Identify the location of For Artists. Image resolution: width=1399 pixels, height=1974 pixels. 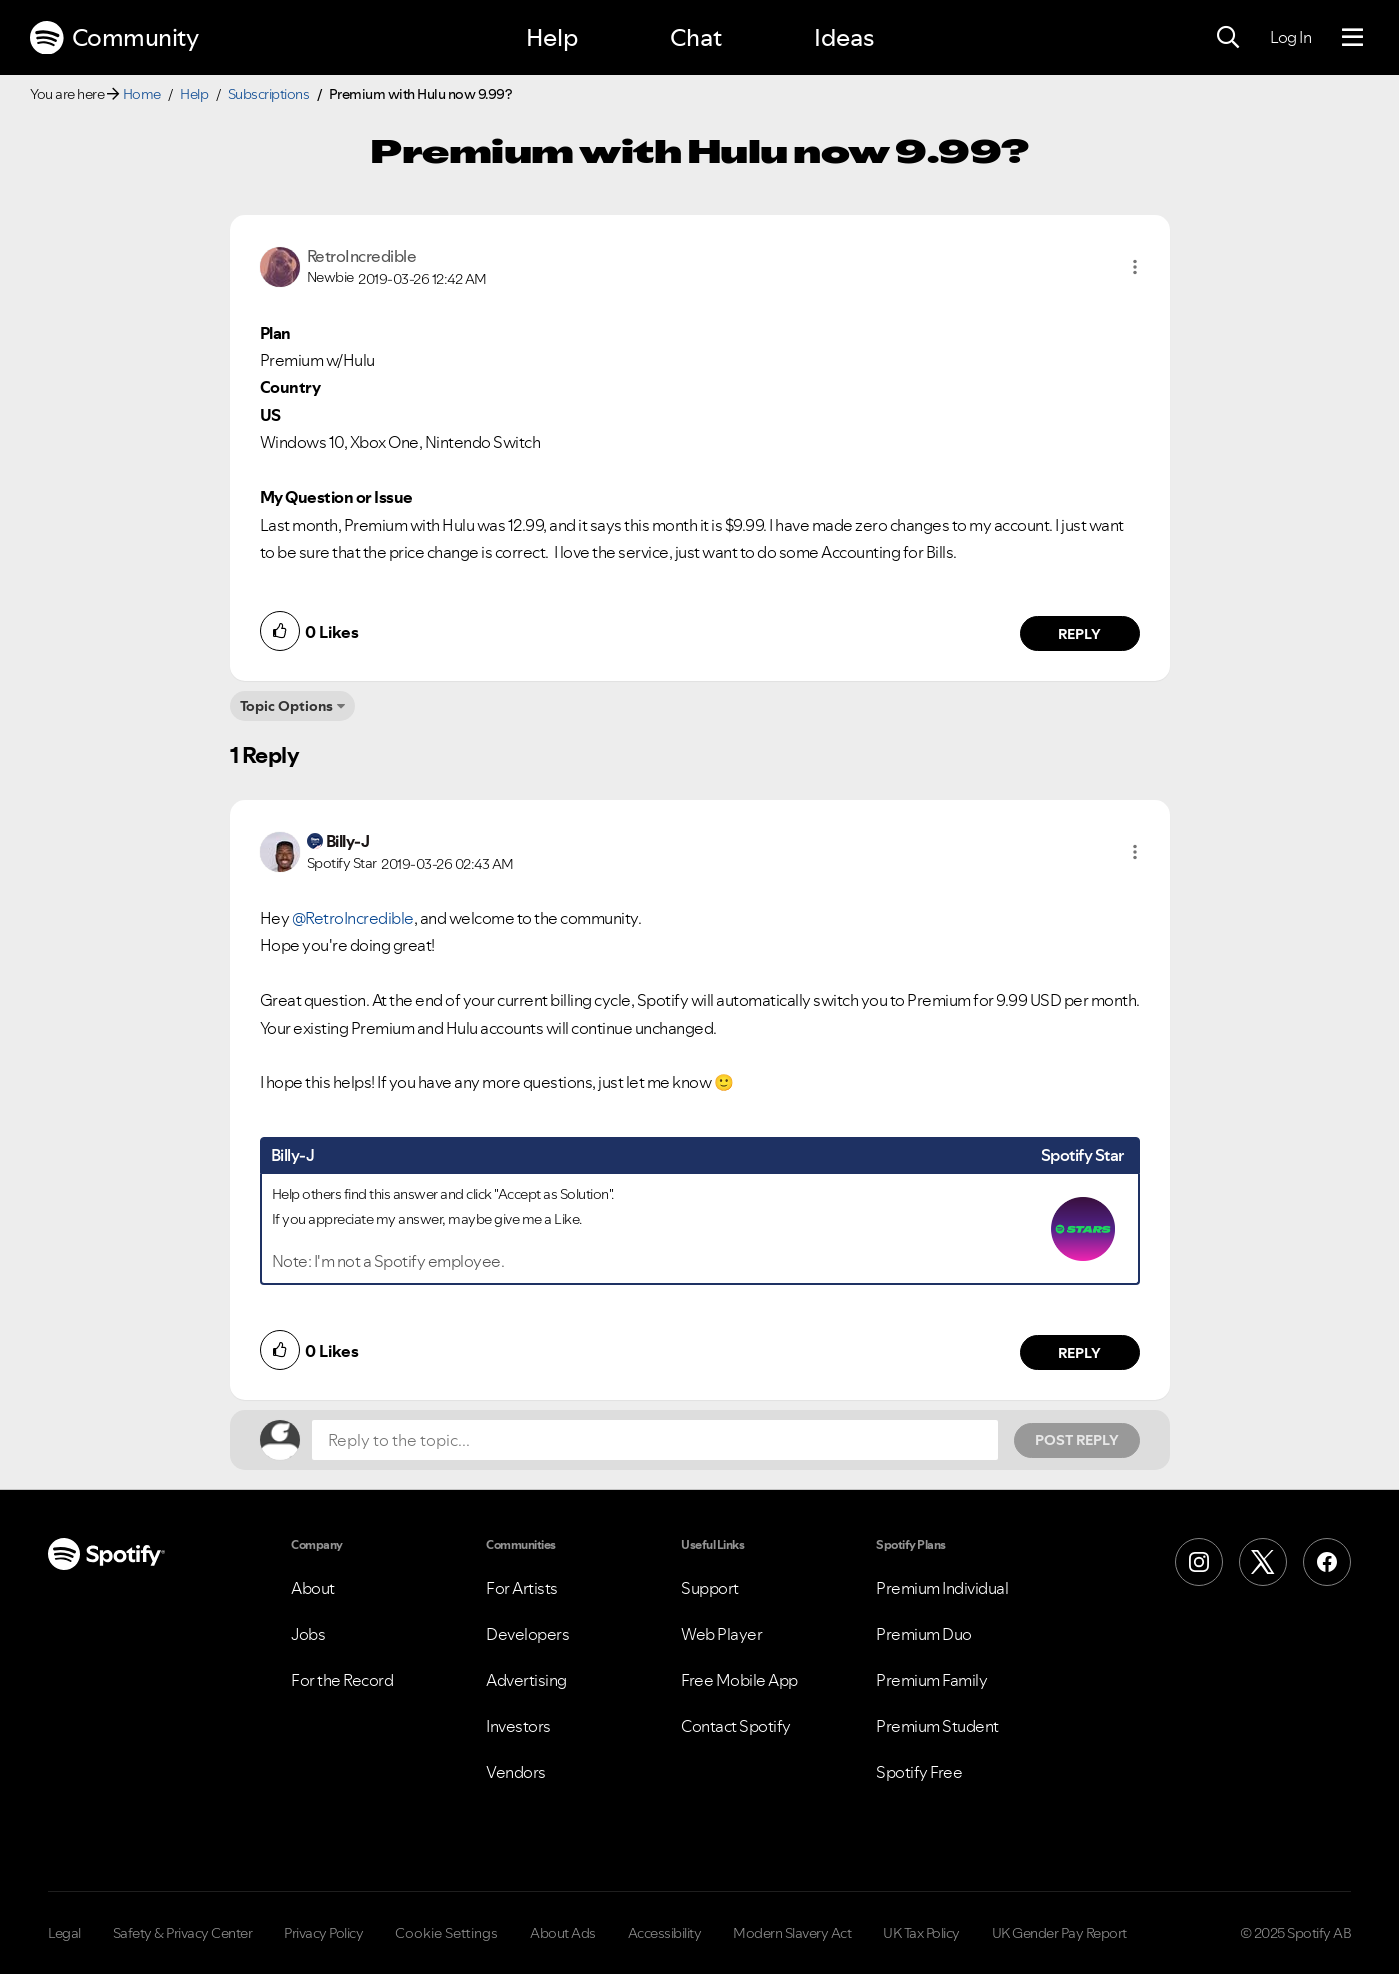
(522, 1588).